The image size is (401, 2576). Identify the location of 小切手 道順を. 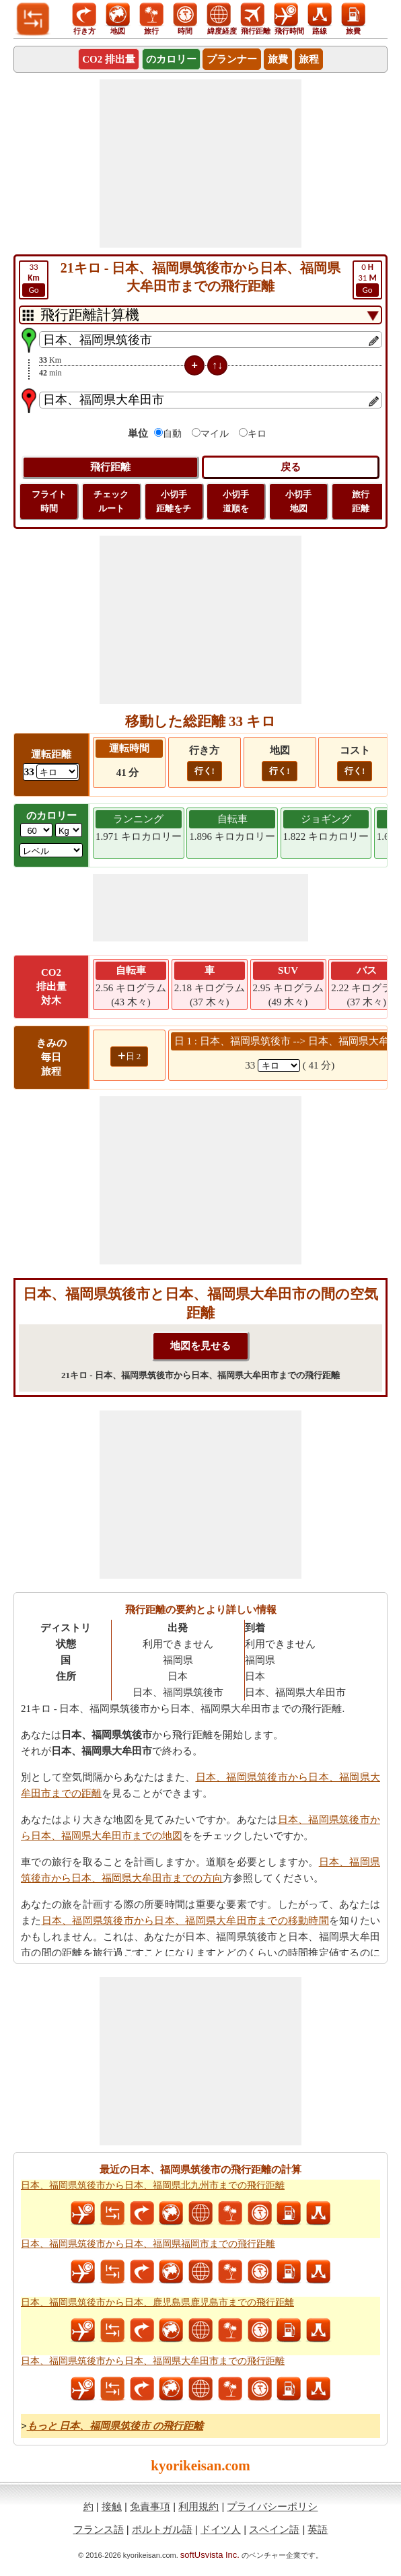
(236, 501).